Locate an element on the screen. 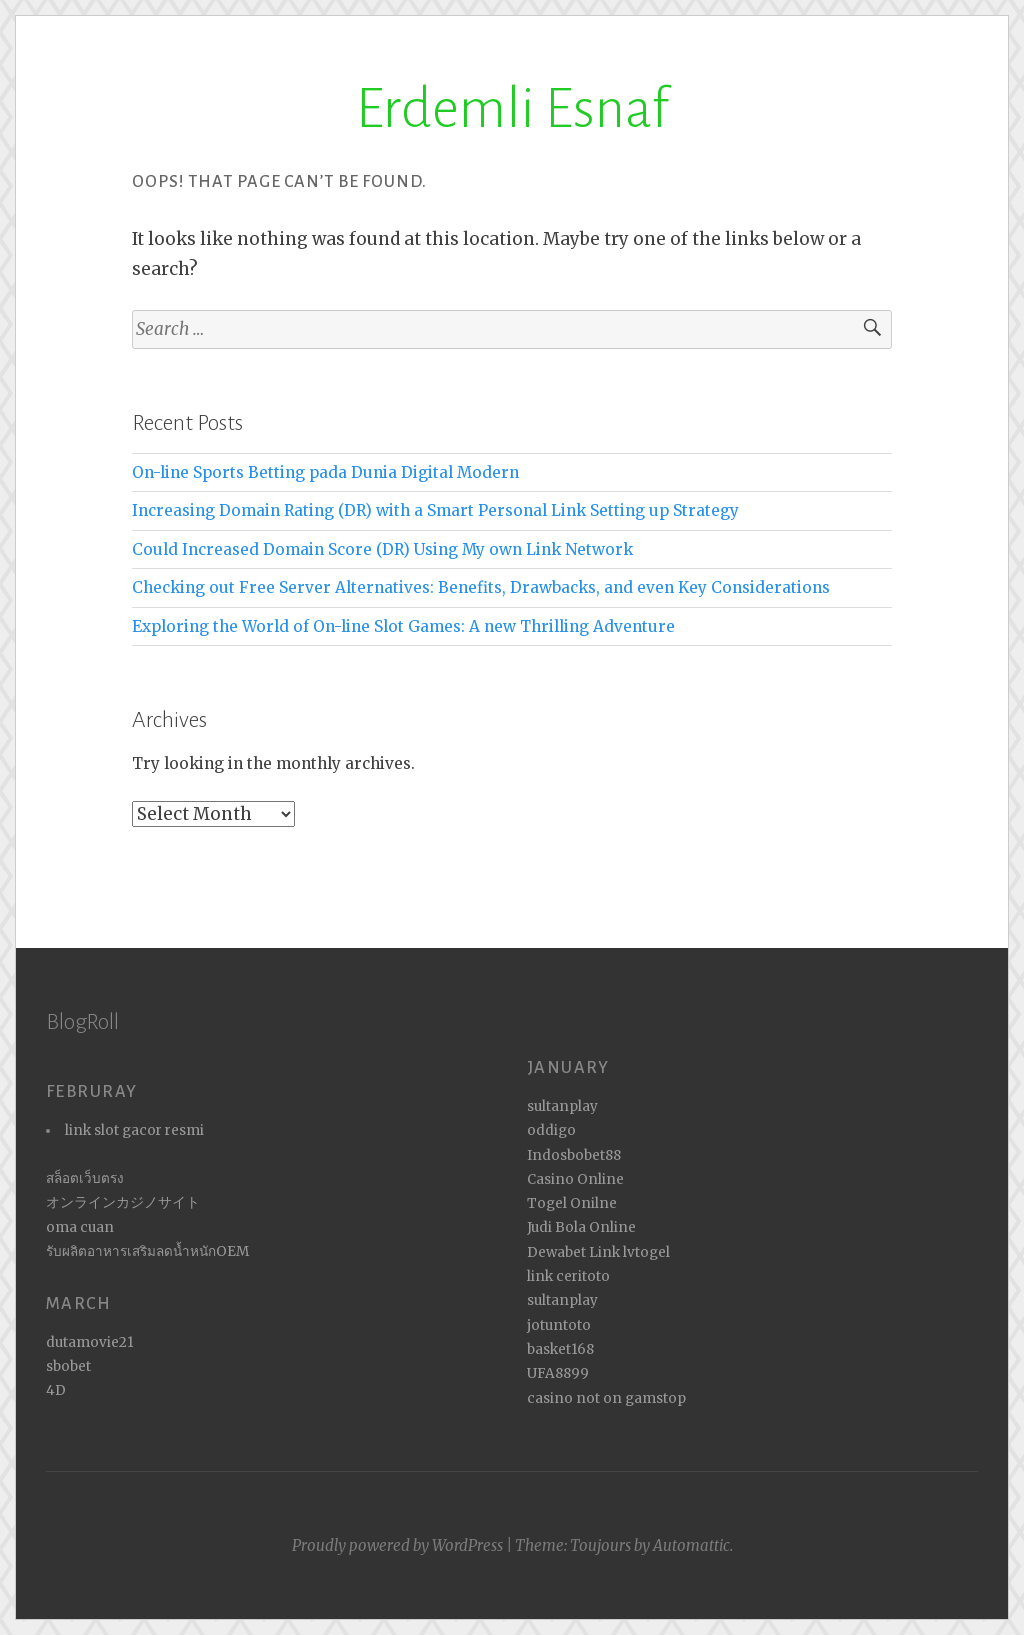 This screenshot has height=1635, width=1024. link slot gacor resmi is located at coordinates (134, 1130).